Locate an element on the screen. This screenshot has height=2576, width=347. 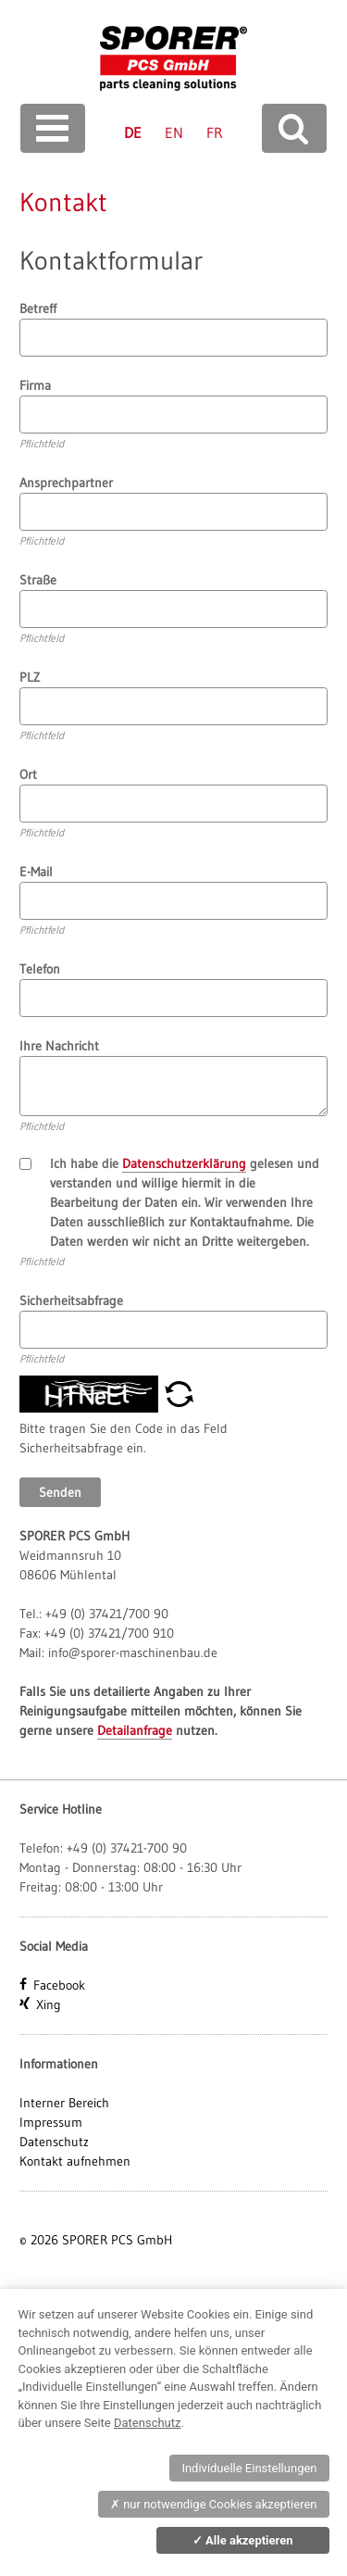
DE is located at coordinates (133, 132).